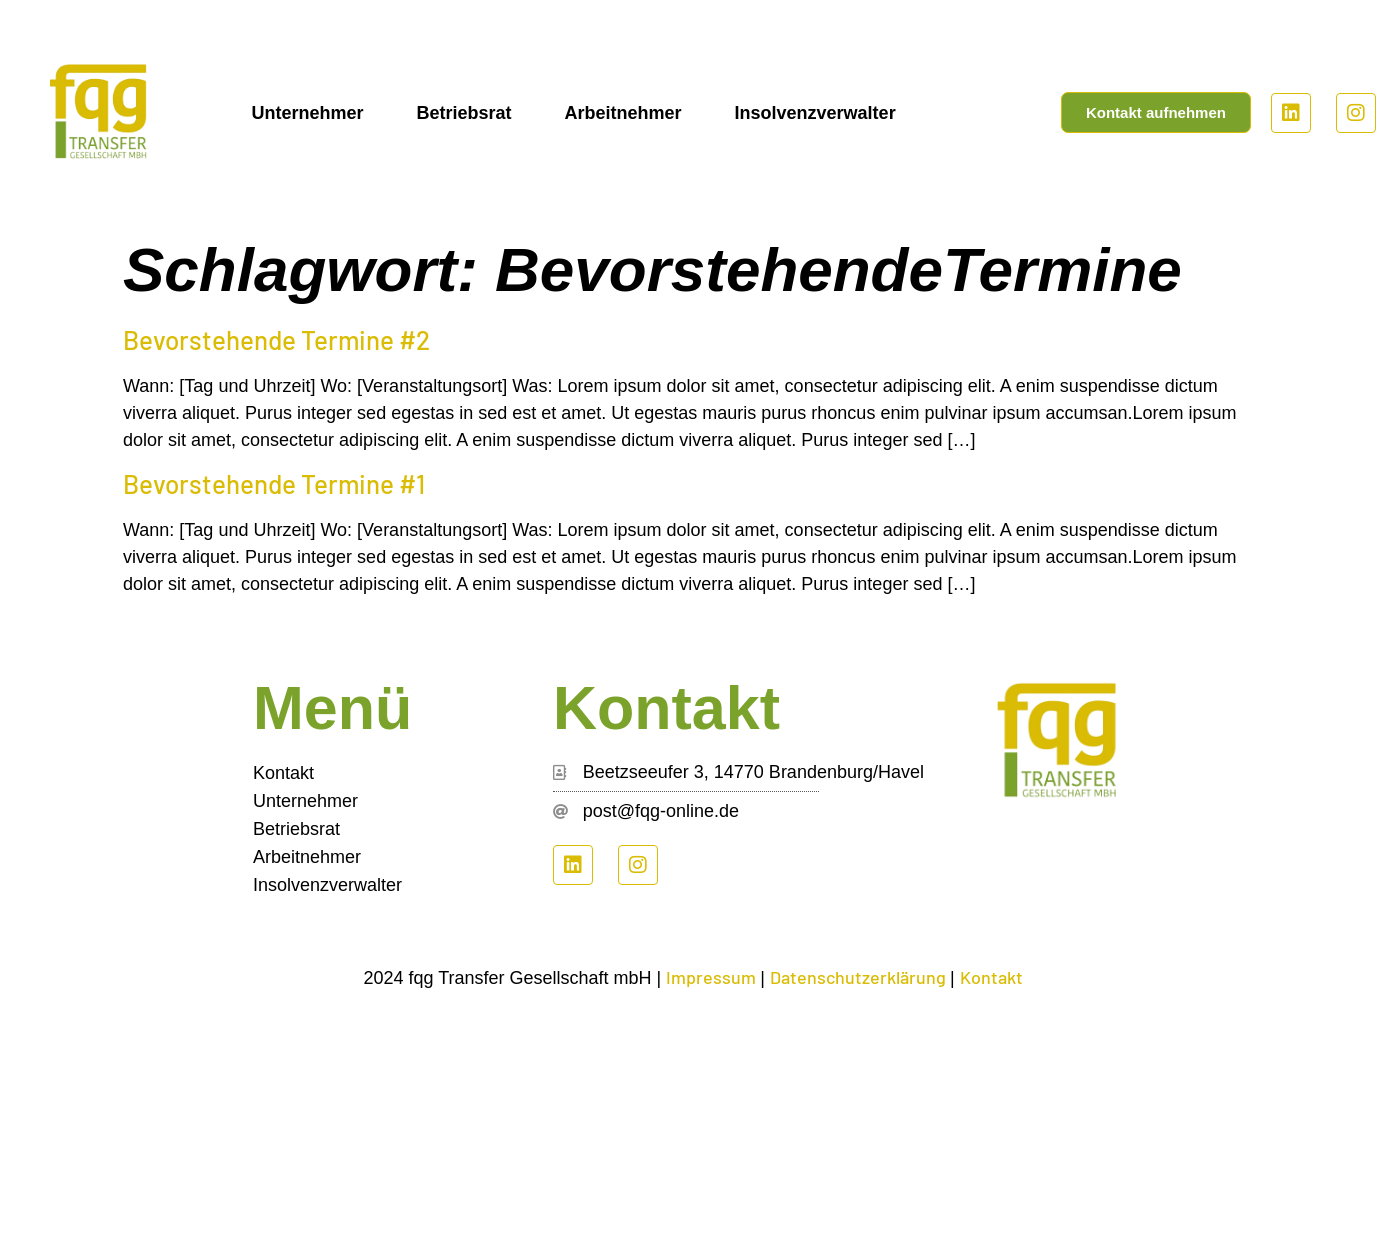 This screenshot has height=1251, width=1386. What do you see at coordinates (276, 339) in the screenshot?
I see `Bevorstehende Termine #2` at bounding box center [276, 339].